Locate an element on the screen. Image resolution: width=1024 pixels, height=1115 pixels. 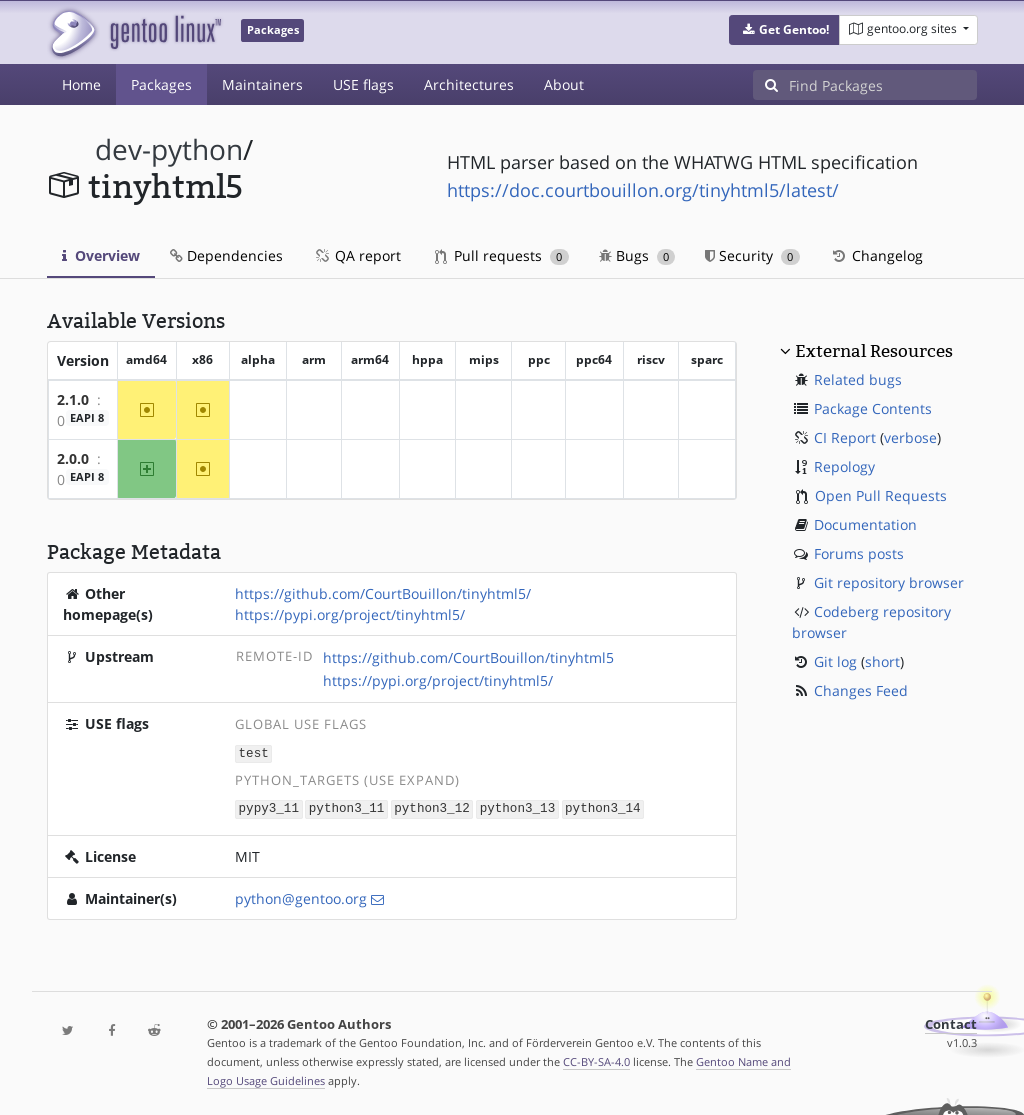
About is located at coordinates (564, 84).